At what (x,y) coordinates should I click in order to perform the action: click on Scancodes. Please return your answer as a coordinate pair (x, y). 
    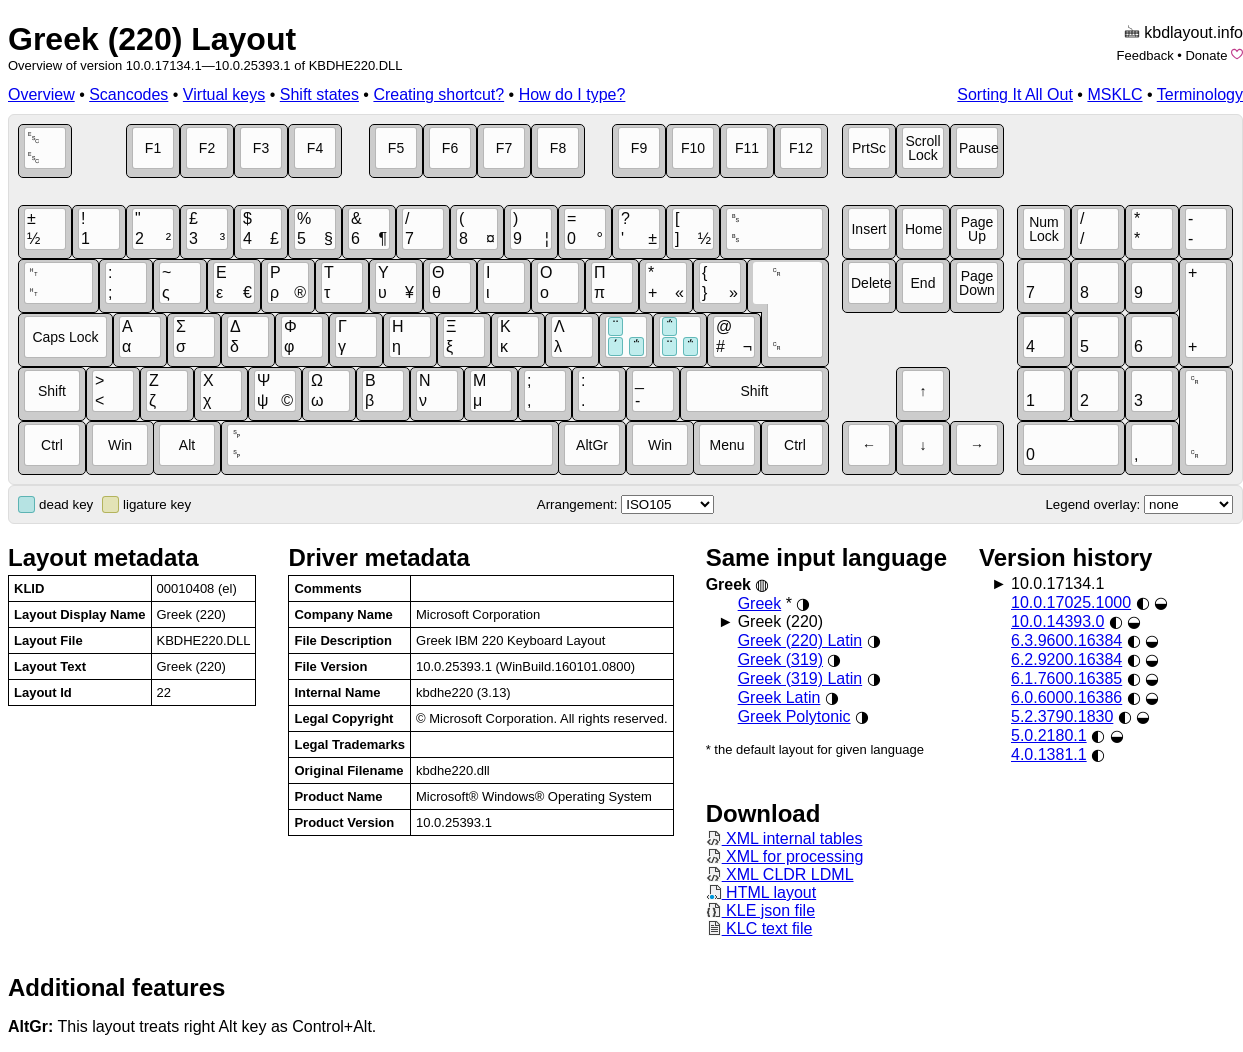
    Looking at the image, I should click on (128, 94).